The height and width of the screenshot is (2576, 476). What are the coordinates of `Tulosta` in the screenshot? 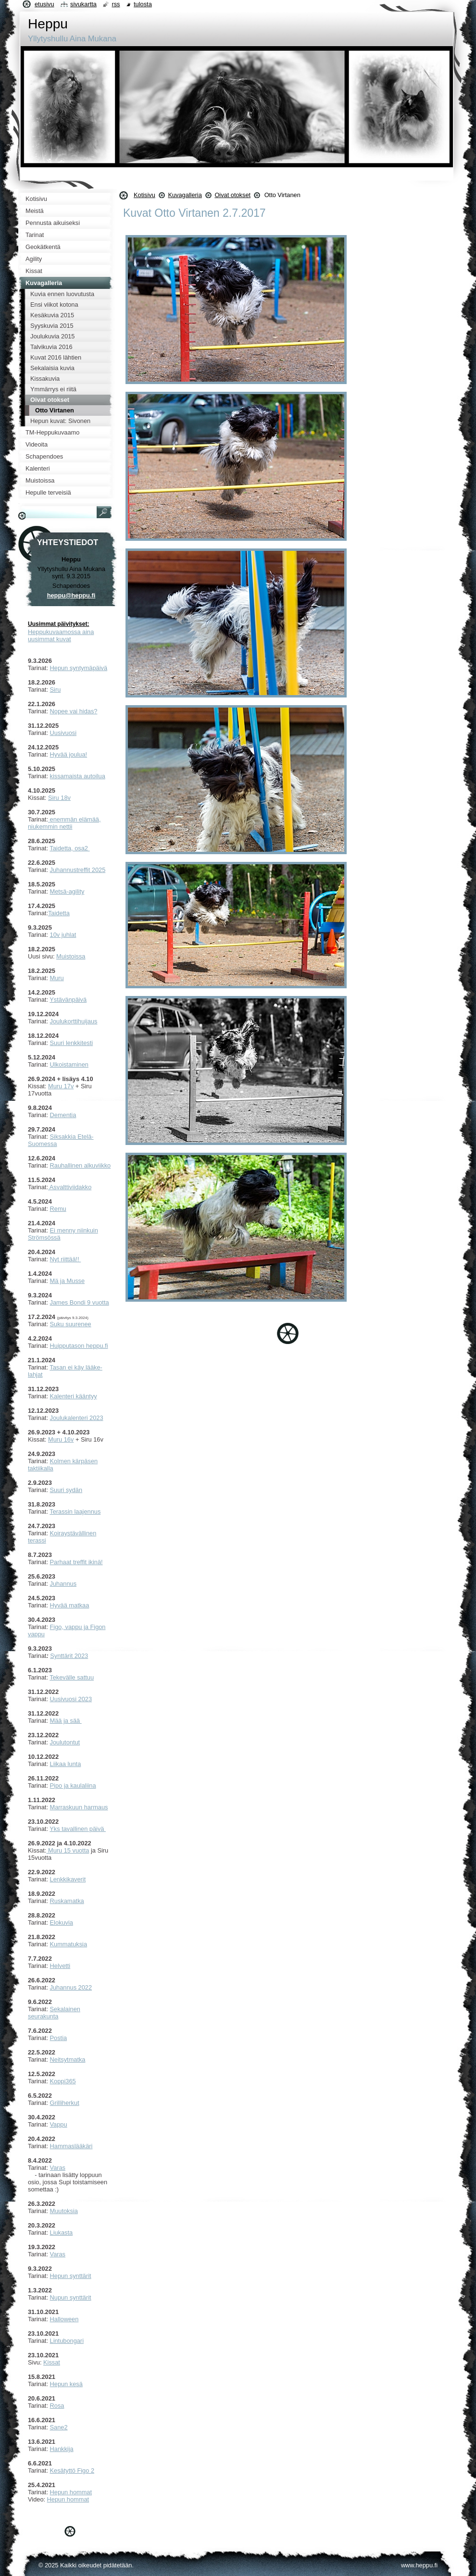 It's located at (143, 4).